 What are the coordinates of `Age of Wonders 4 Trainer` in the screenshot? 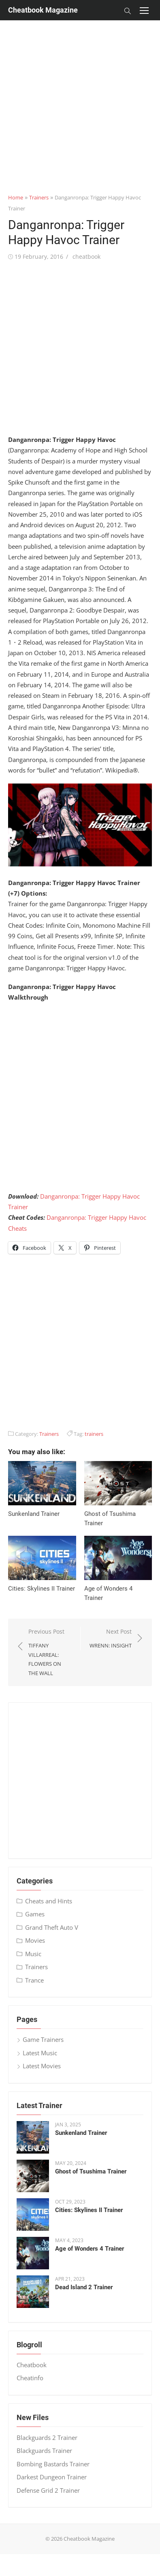 It's located at (89, 2248).